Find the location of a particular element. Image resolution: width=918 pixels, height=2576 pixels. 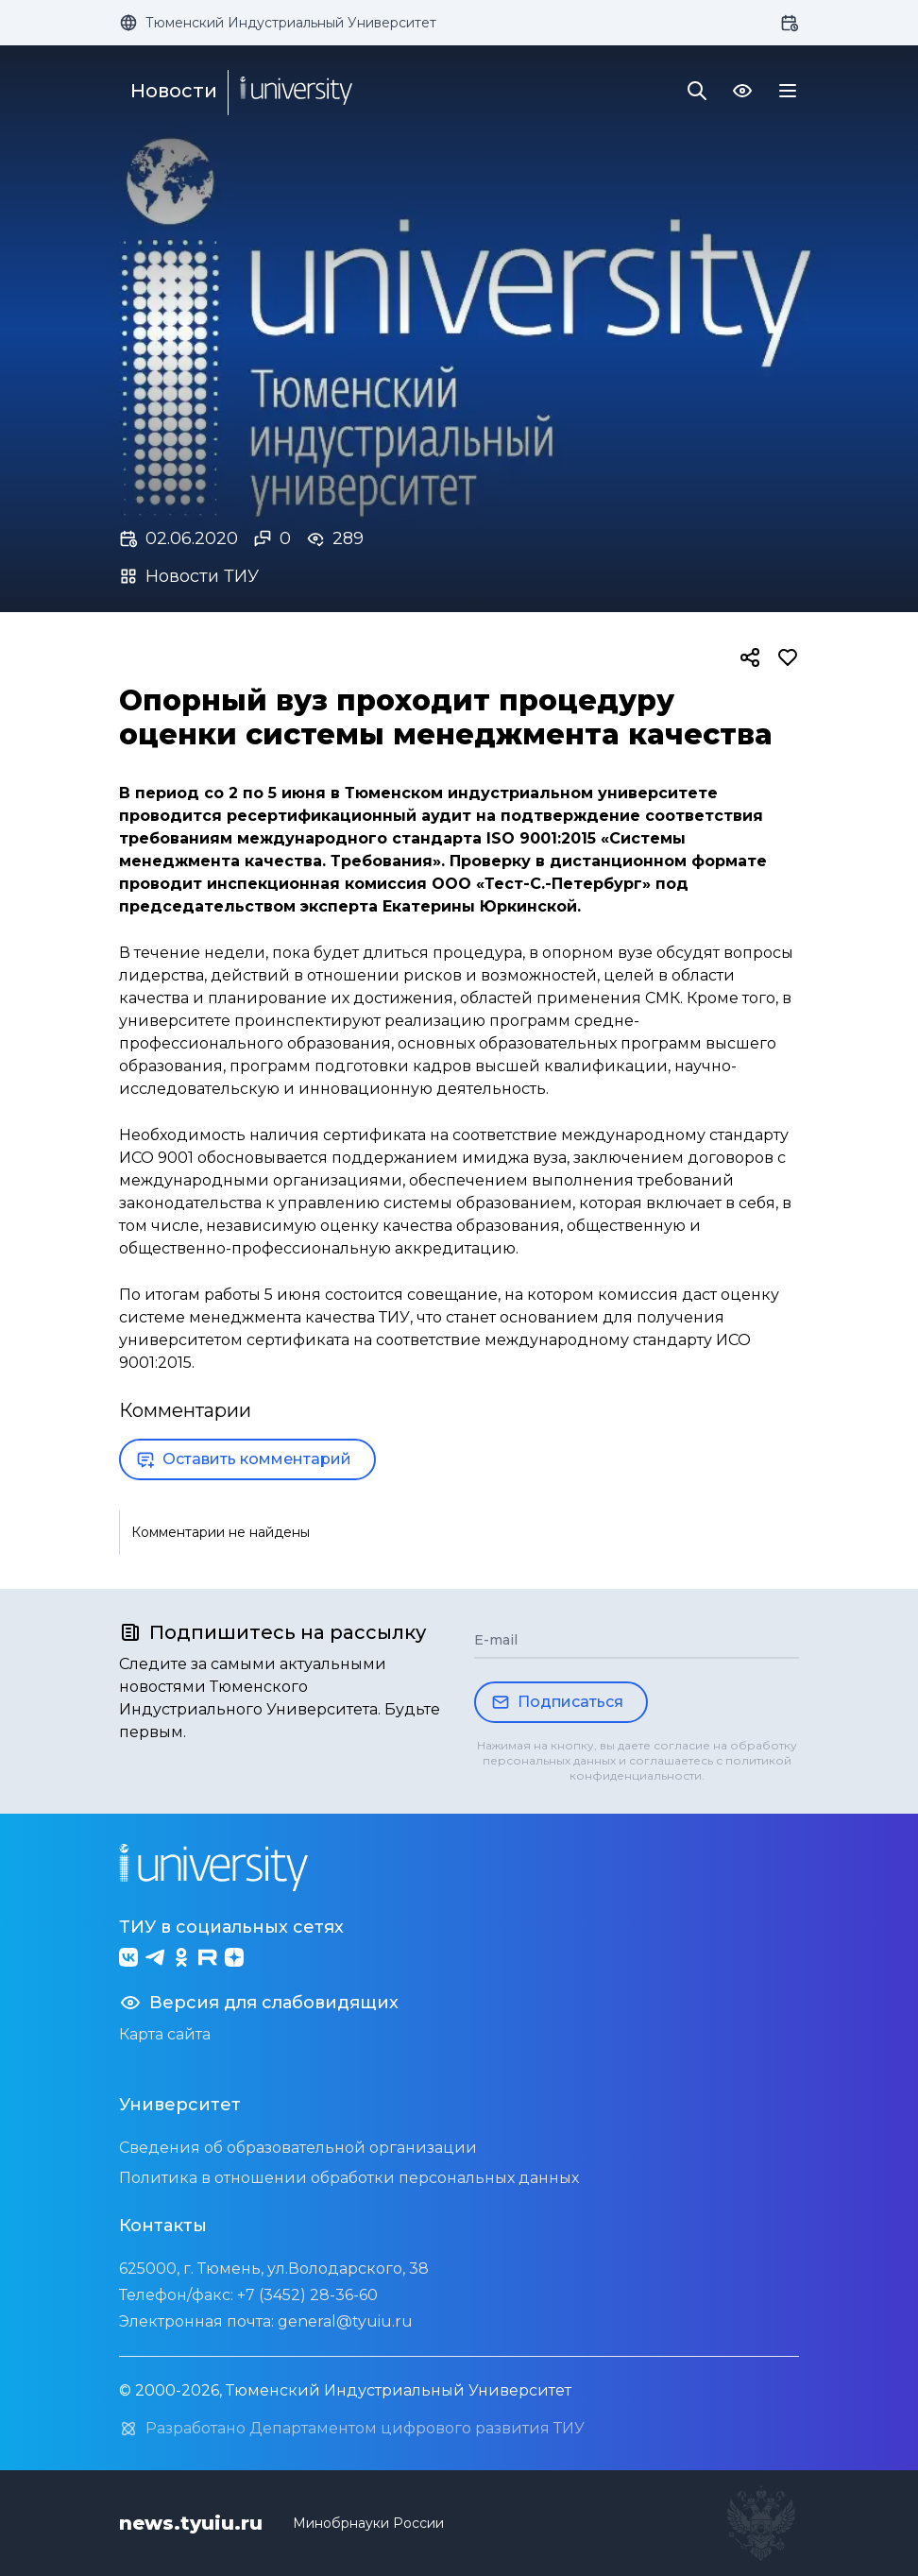

Сведения об образовательной организации is located at coordinates (298, 2148).